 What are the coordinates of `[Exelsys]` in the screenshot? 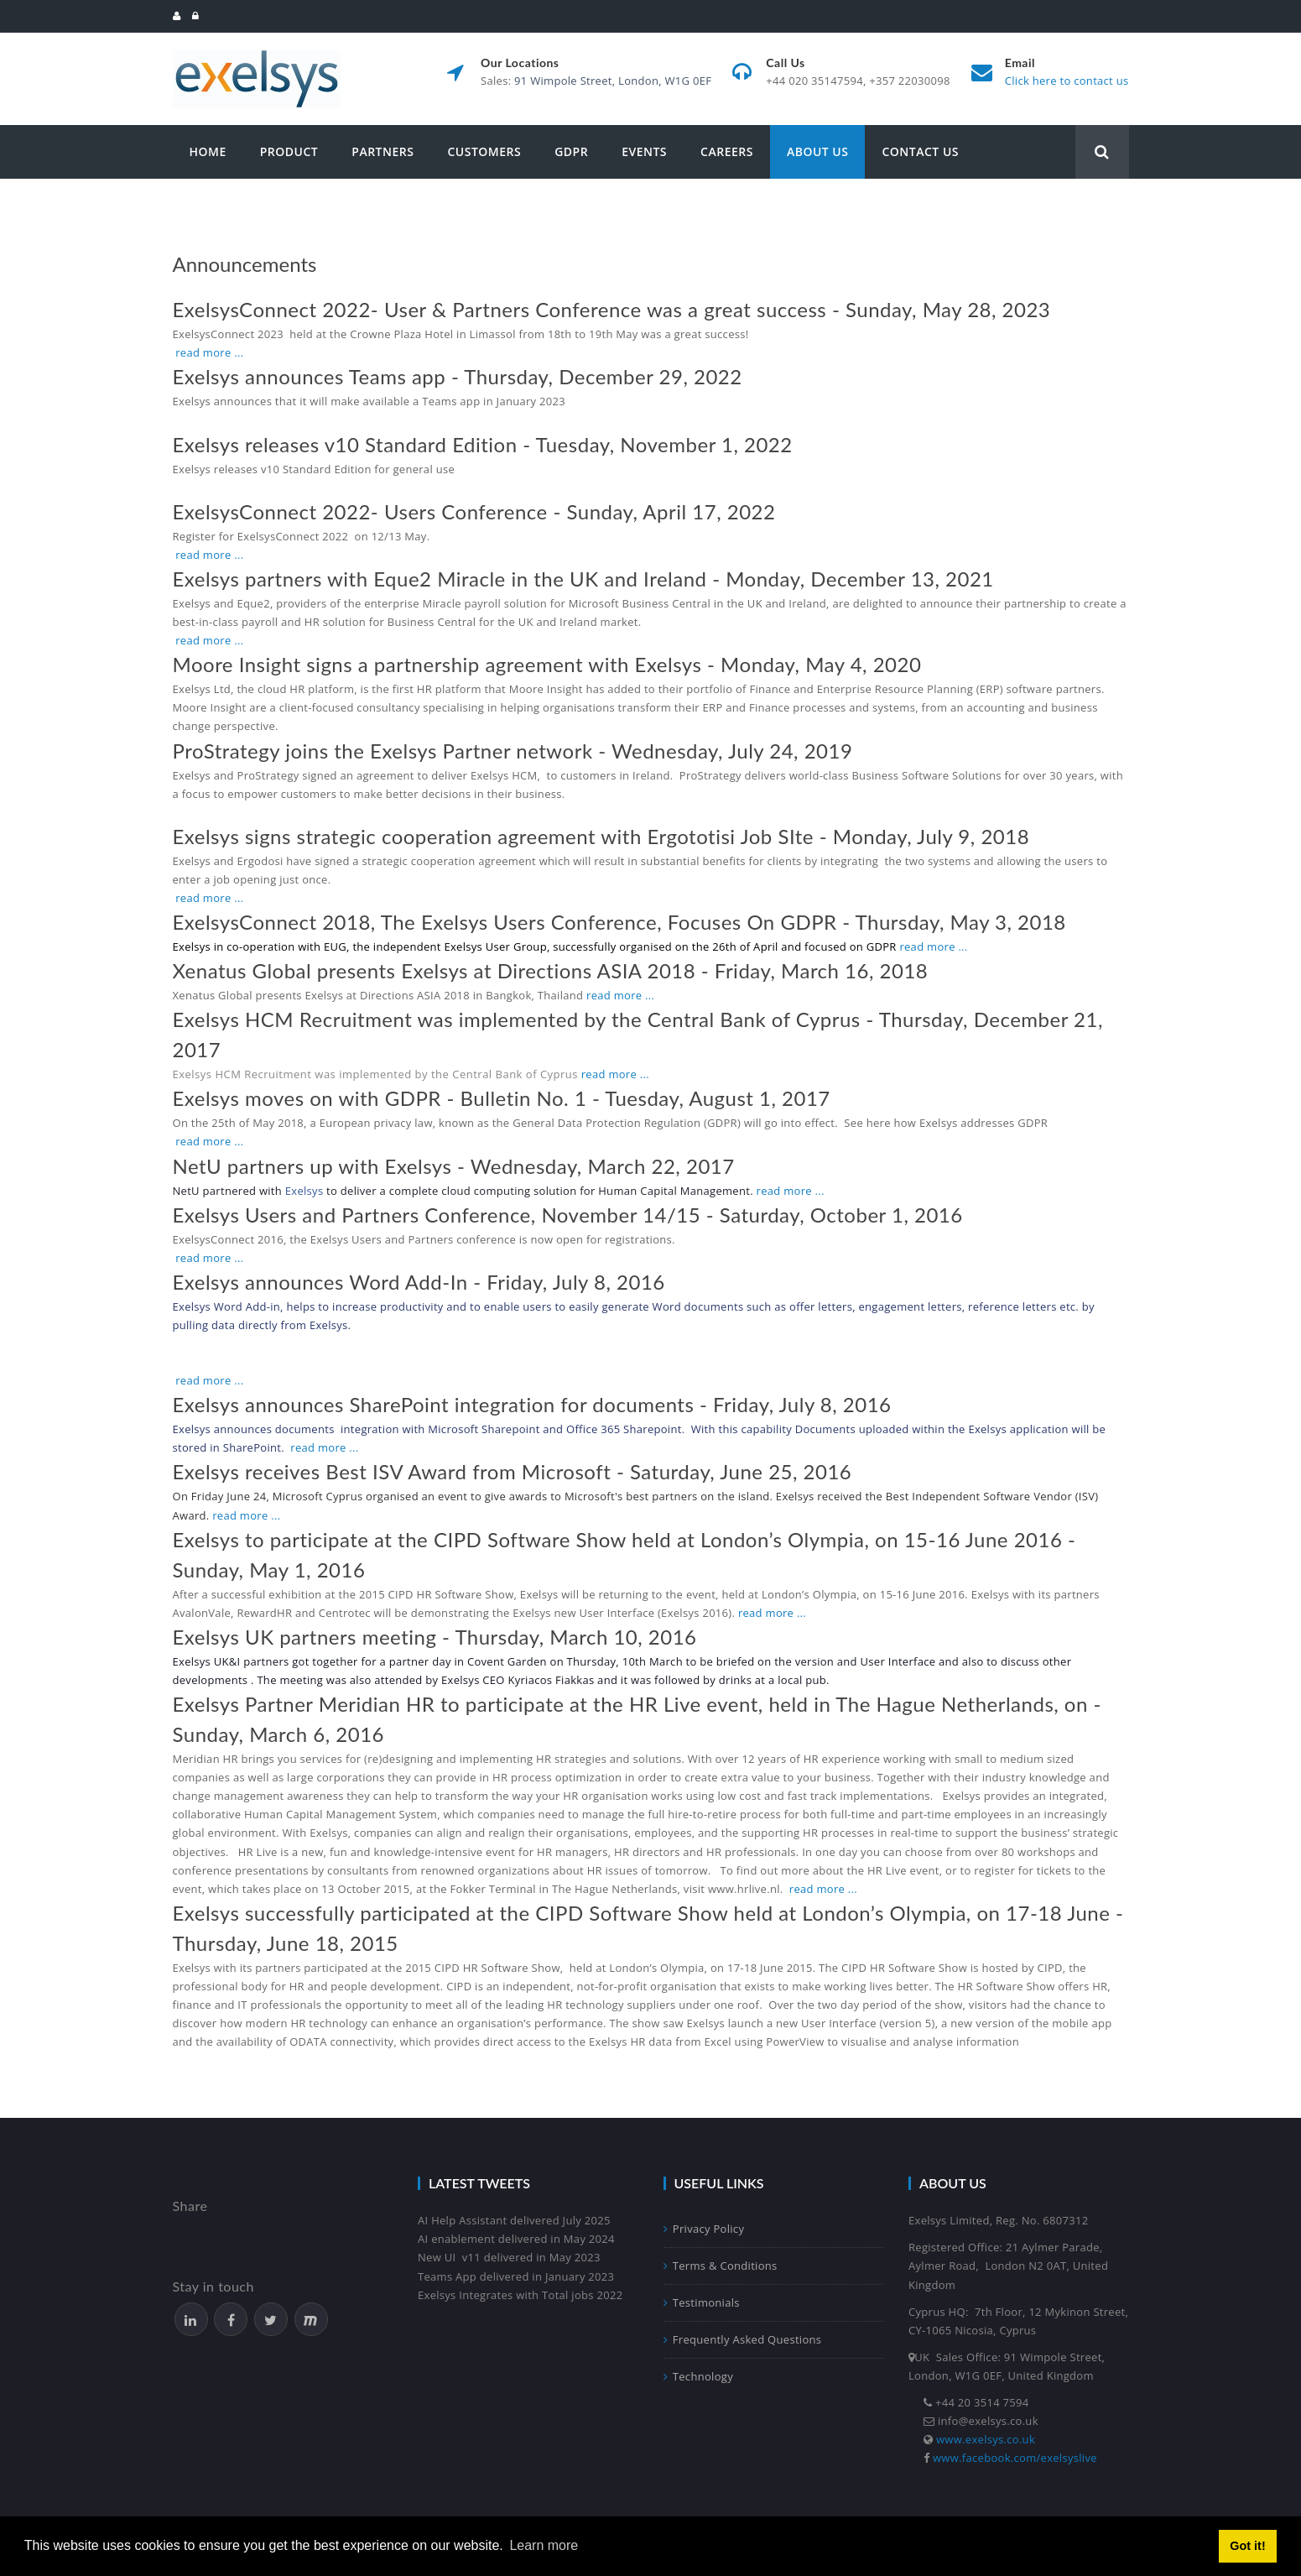 It's located at (257, 57).